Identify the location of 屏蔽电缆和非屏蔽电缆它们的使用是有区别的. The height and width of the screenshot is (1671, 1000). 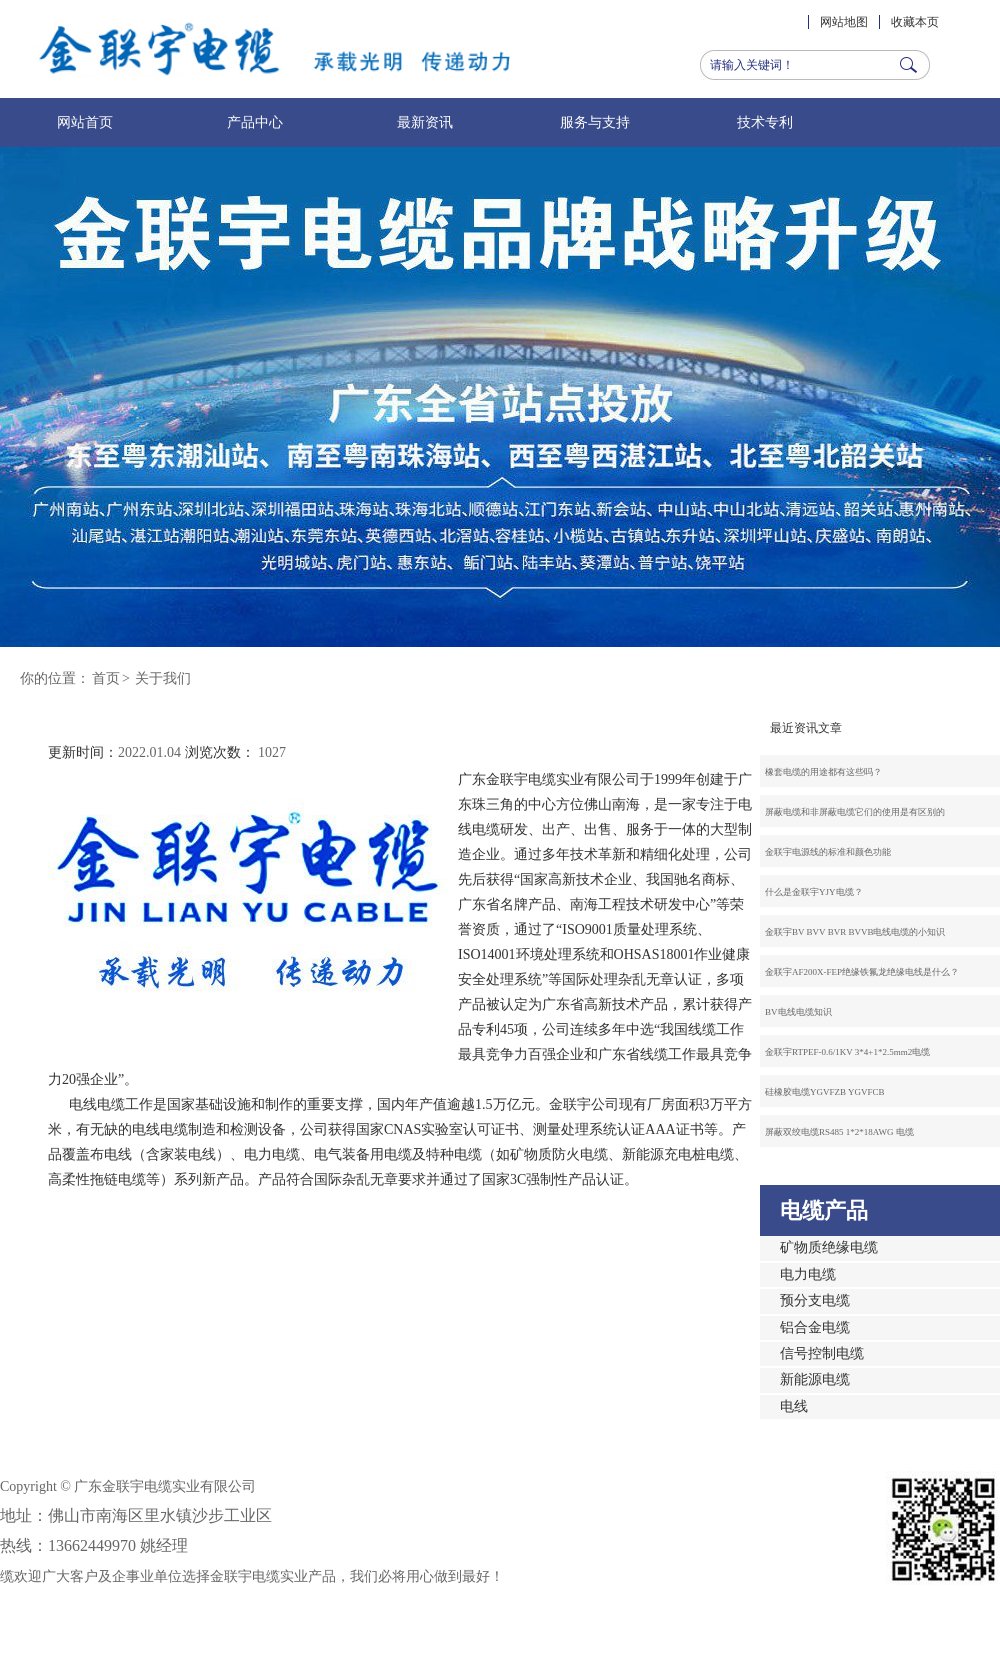
(855, 812).